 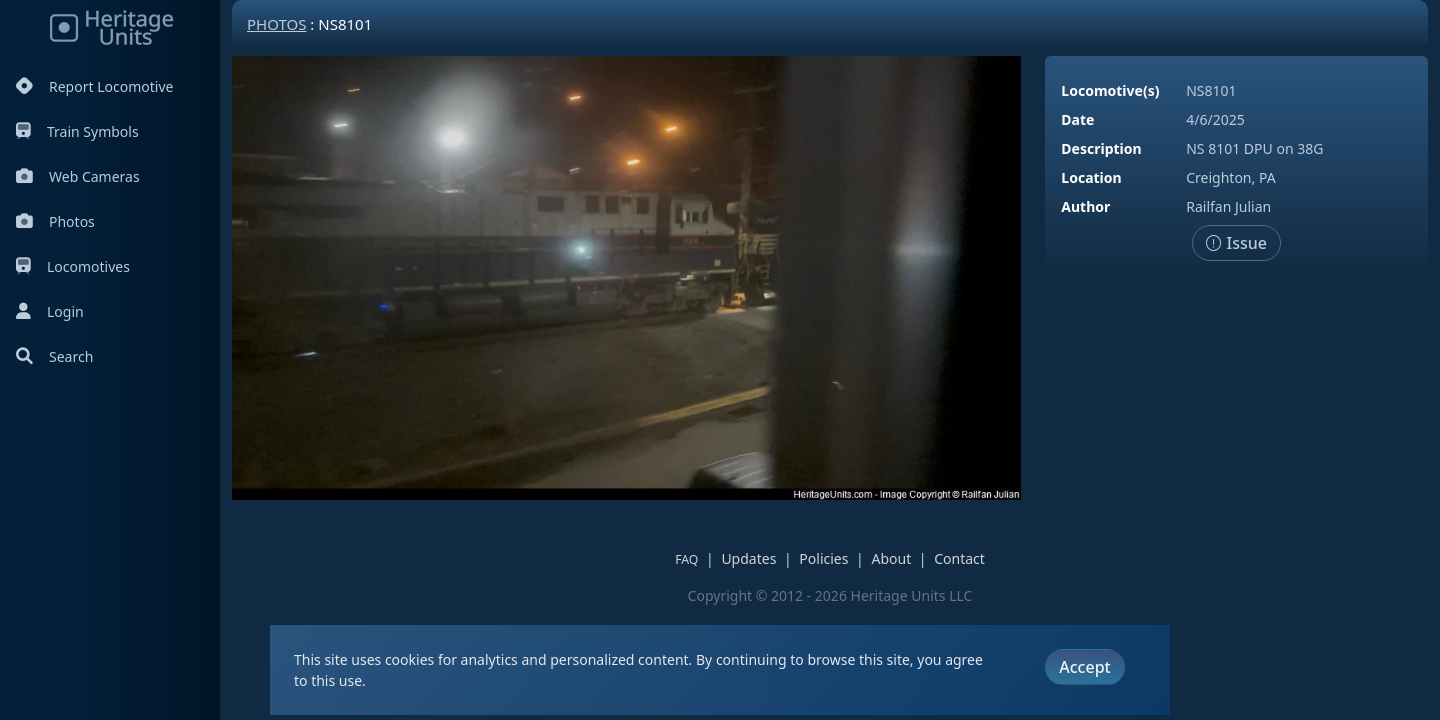 What do you see at coordinates (55, 221) in the screenshot?
I see `Photos` at bounding box center [55, 221].